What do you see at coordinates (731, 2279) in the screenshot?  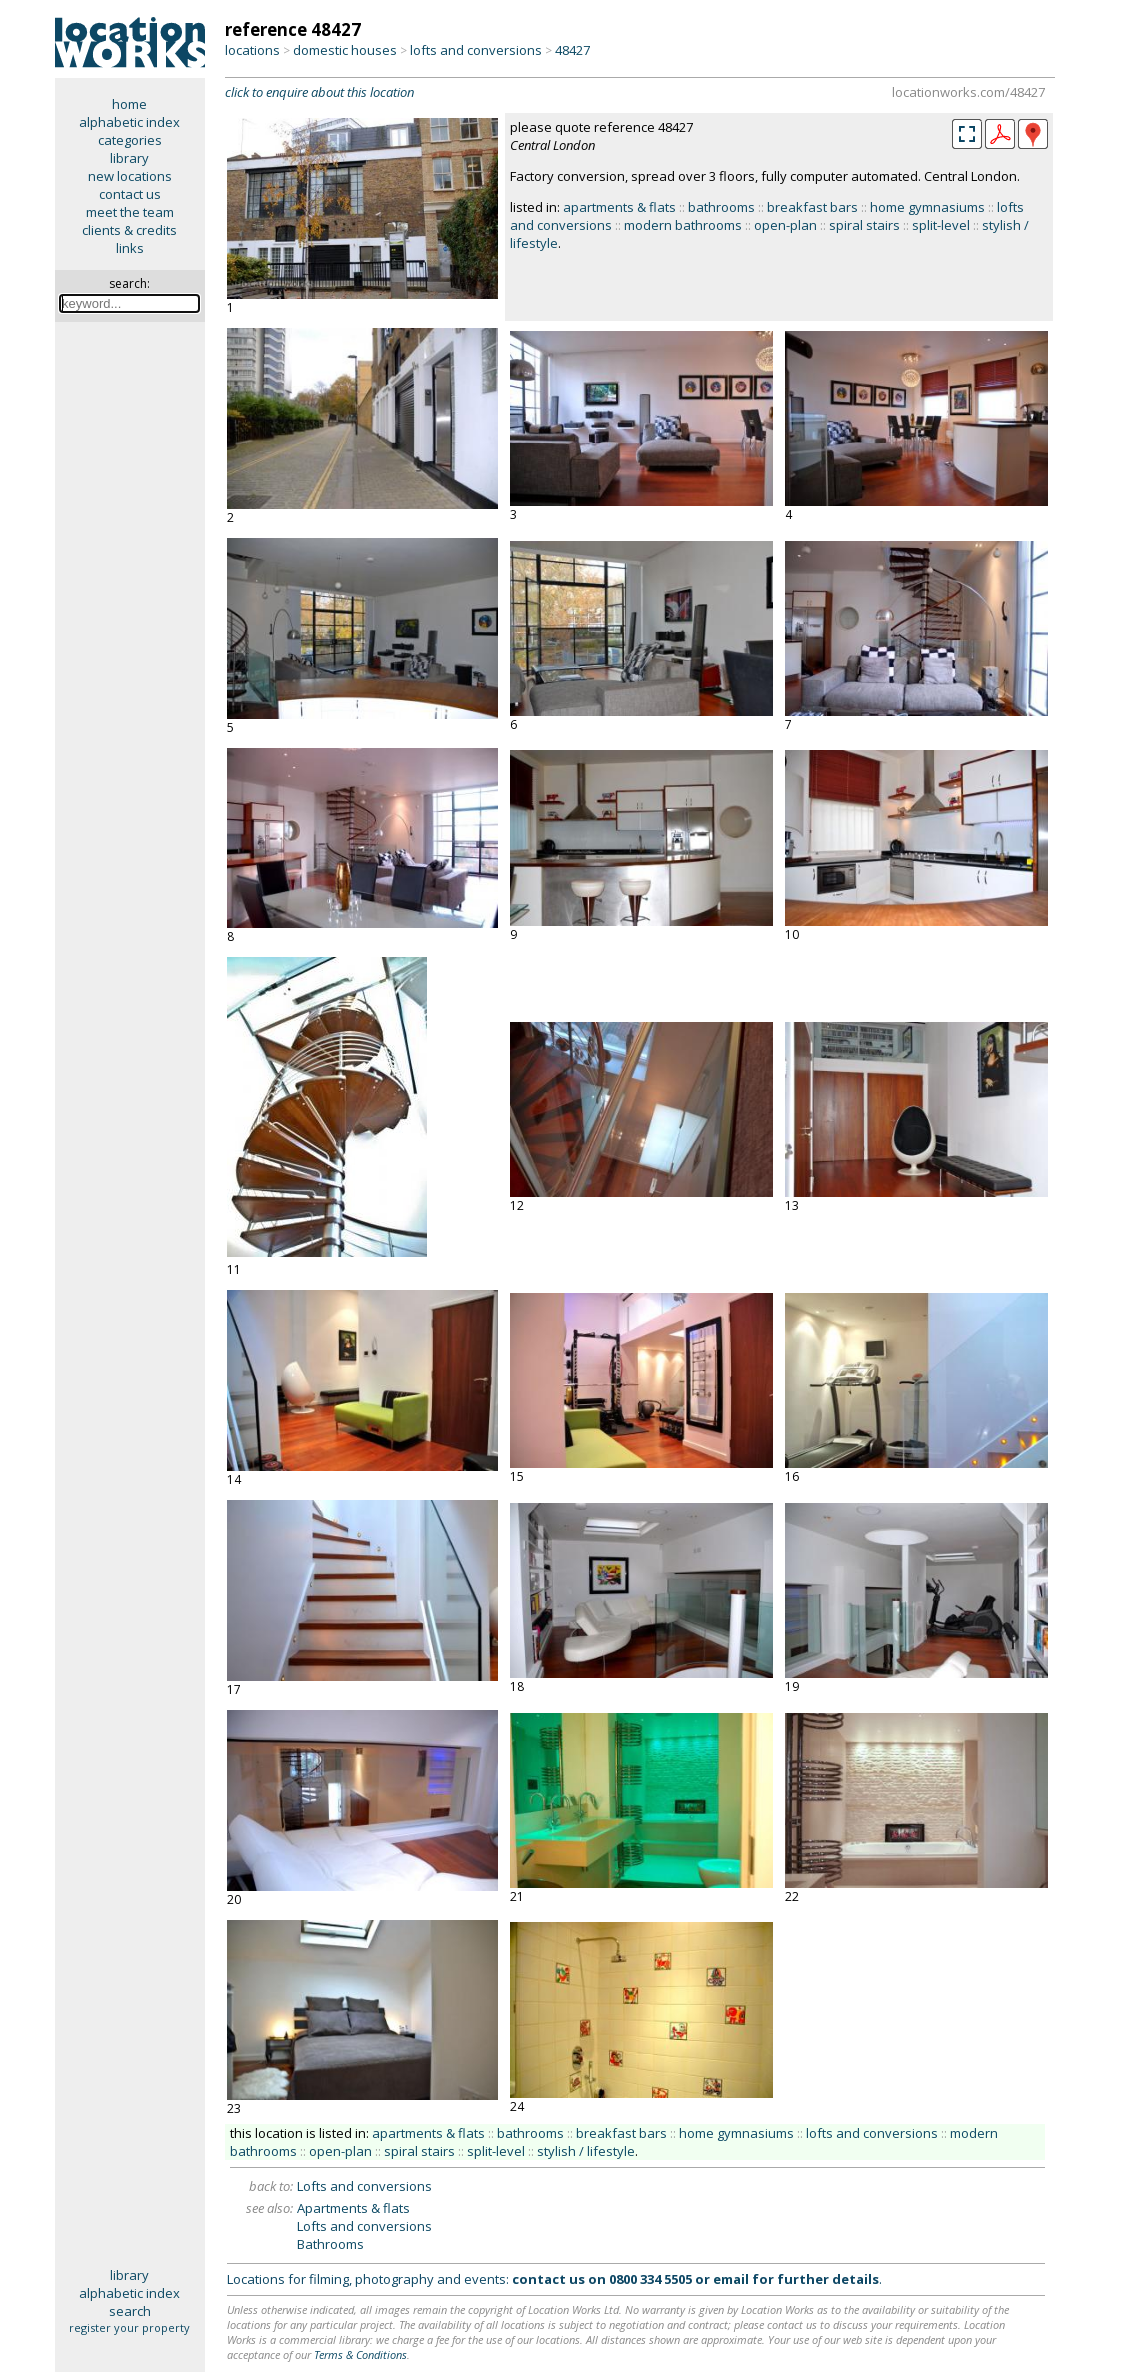 I see `email` at bounding box center [731, 2279].